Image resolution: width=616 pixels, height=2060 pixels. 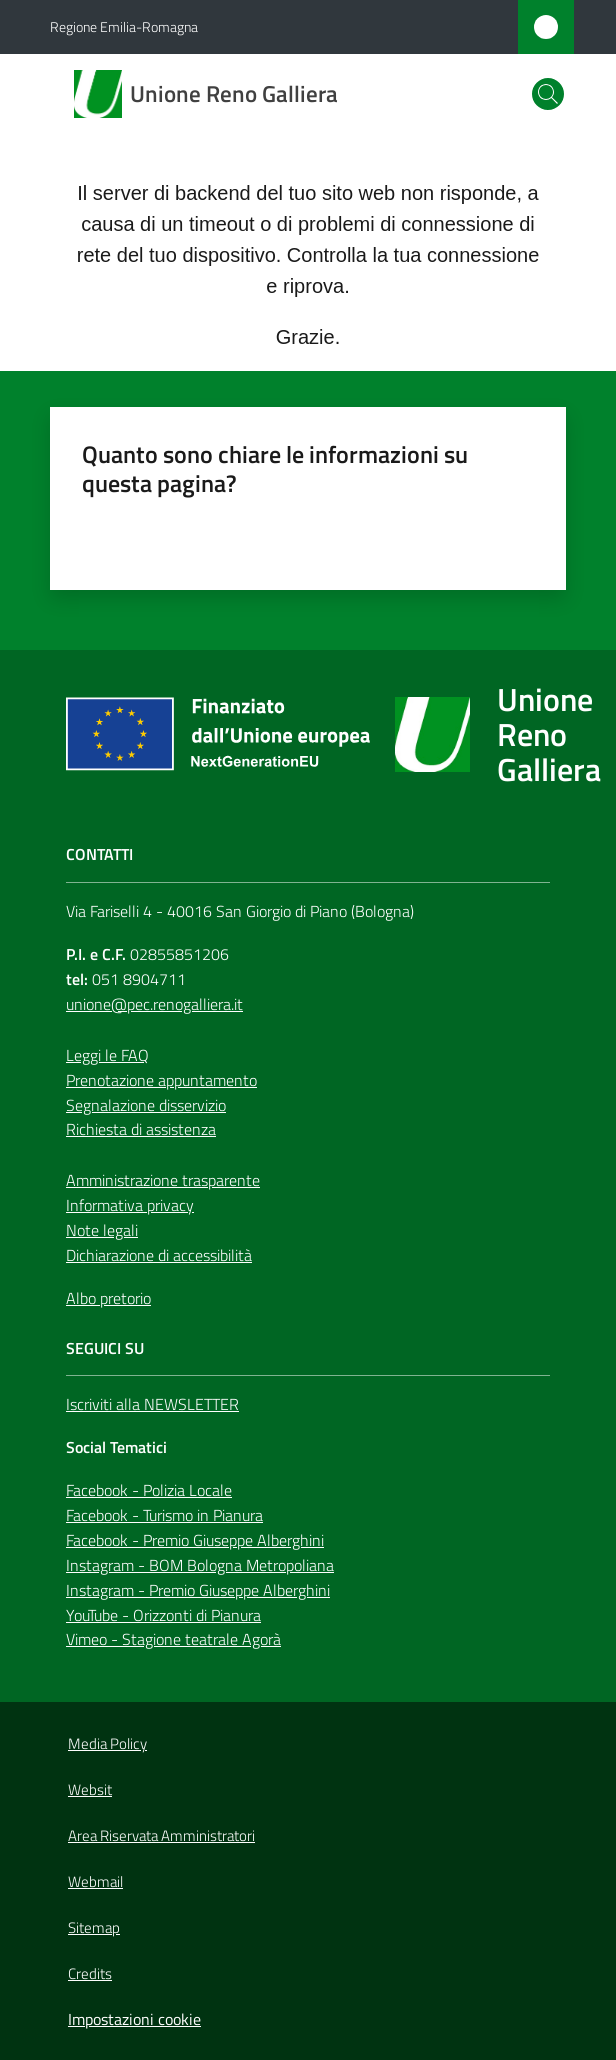 I want to click on Amministrazione trasparente, so click(x=163, y=1180).